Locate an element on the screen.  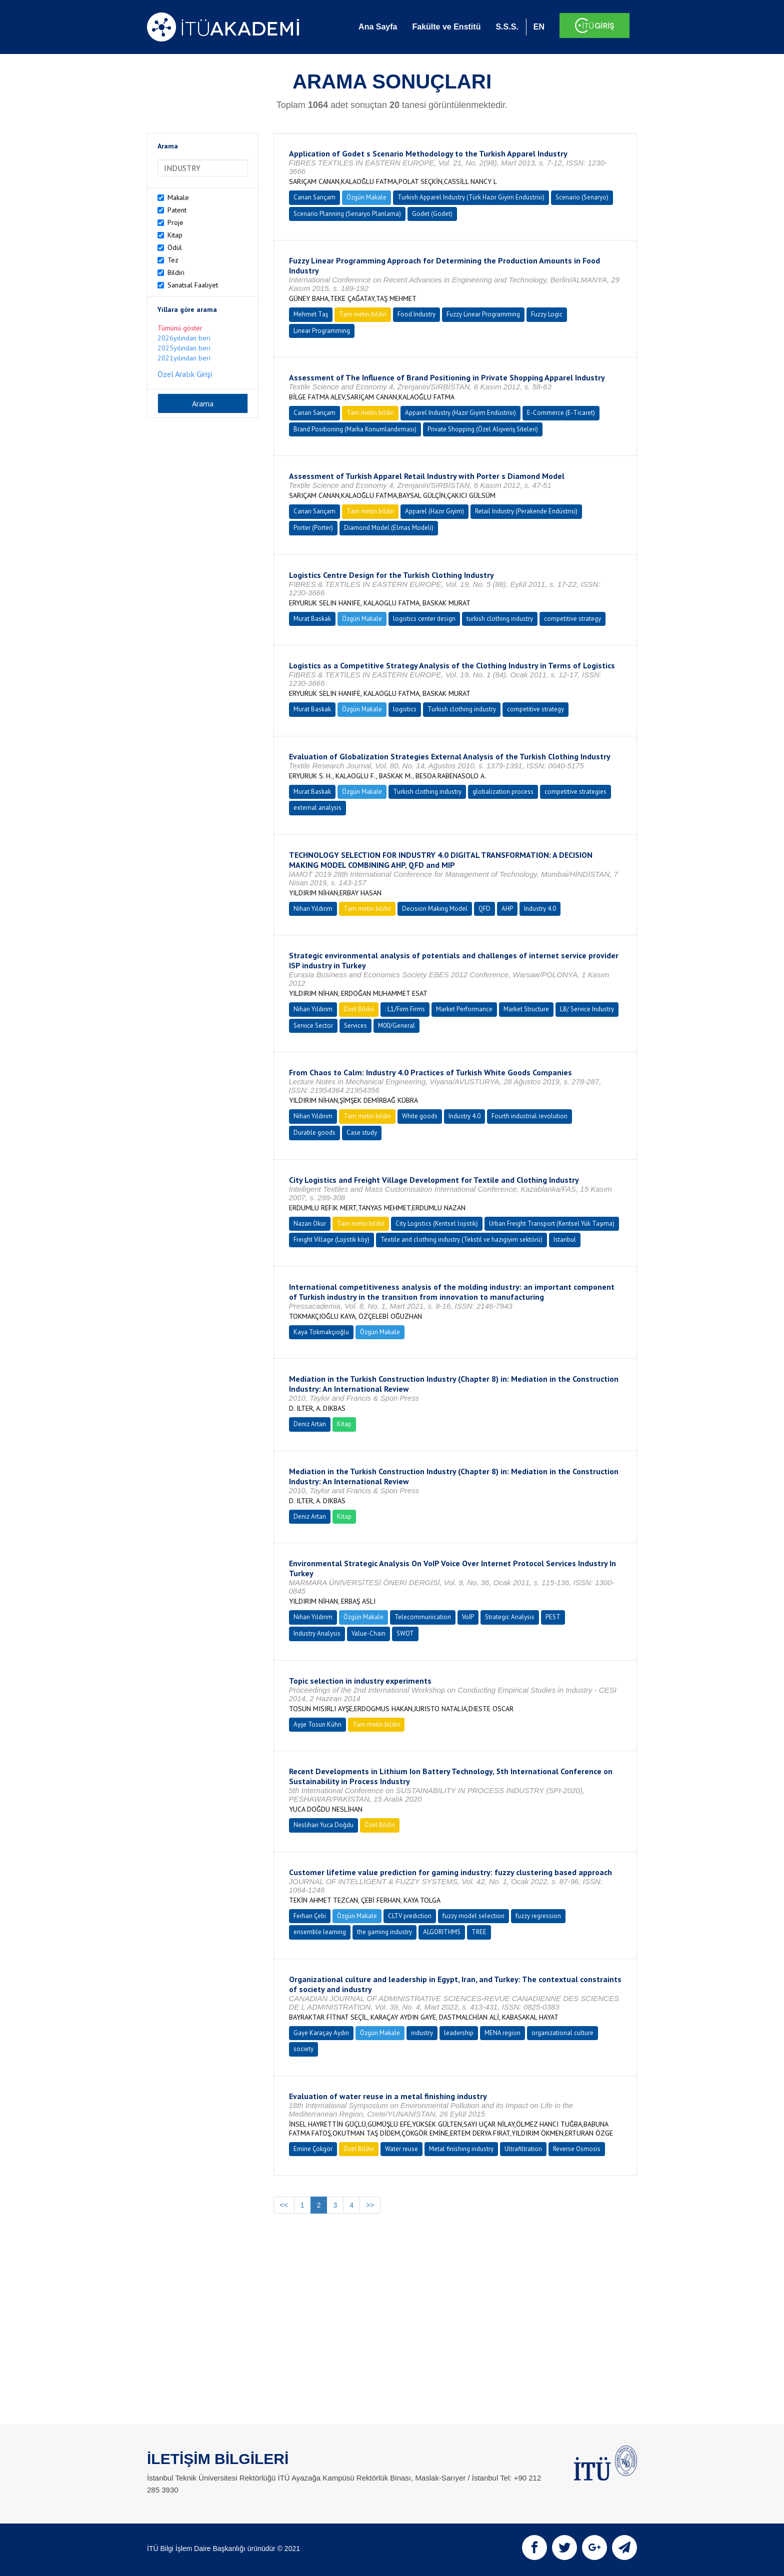
Nazan Okur is located at coordinates (310, 1223).